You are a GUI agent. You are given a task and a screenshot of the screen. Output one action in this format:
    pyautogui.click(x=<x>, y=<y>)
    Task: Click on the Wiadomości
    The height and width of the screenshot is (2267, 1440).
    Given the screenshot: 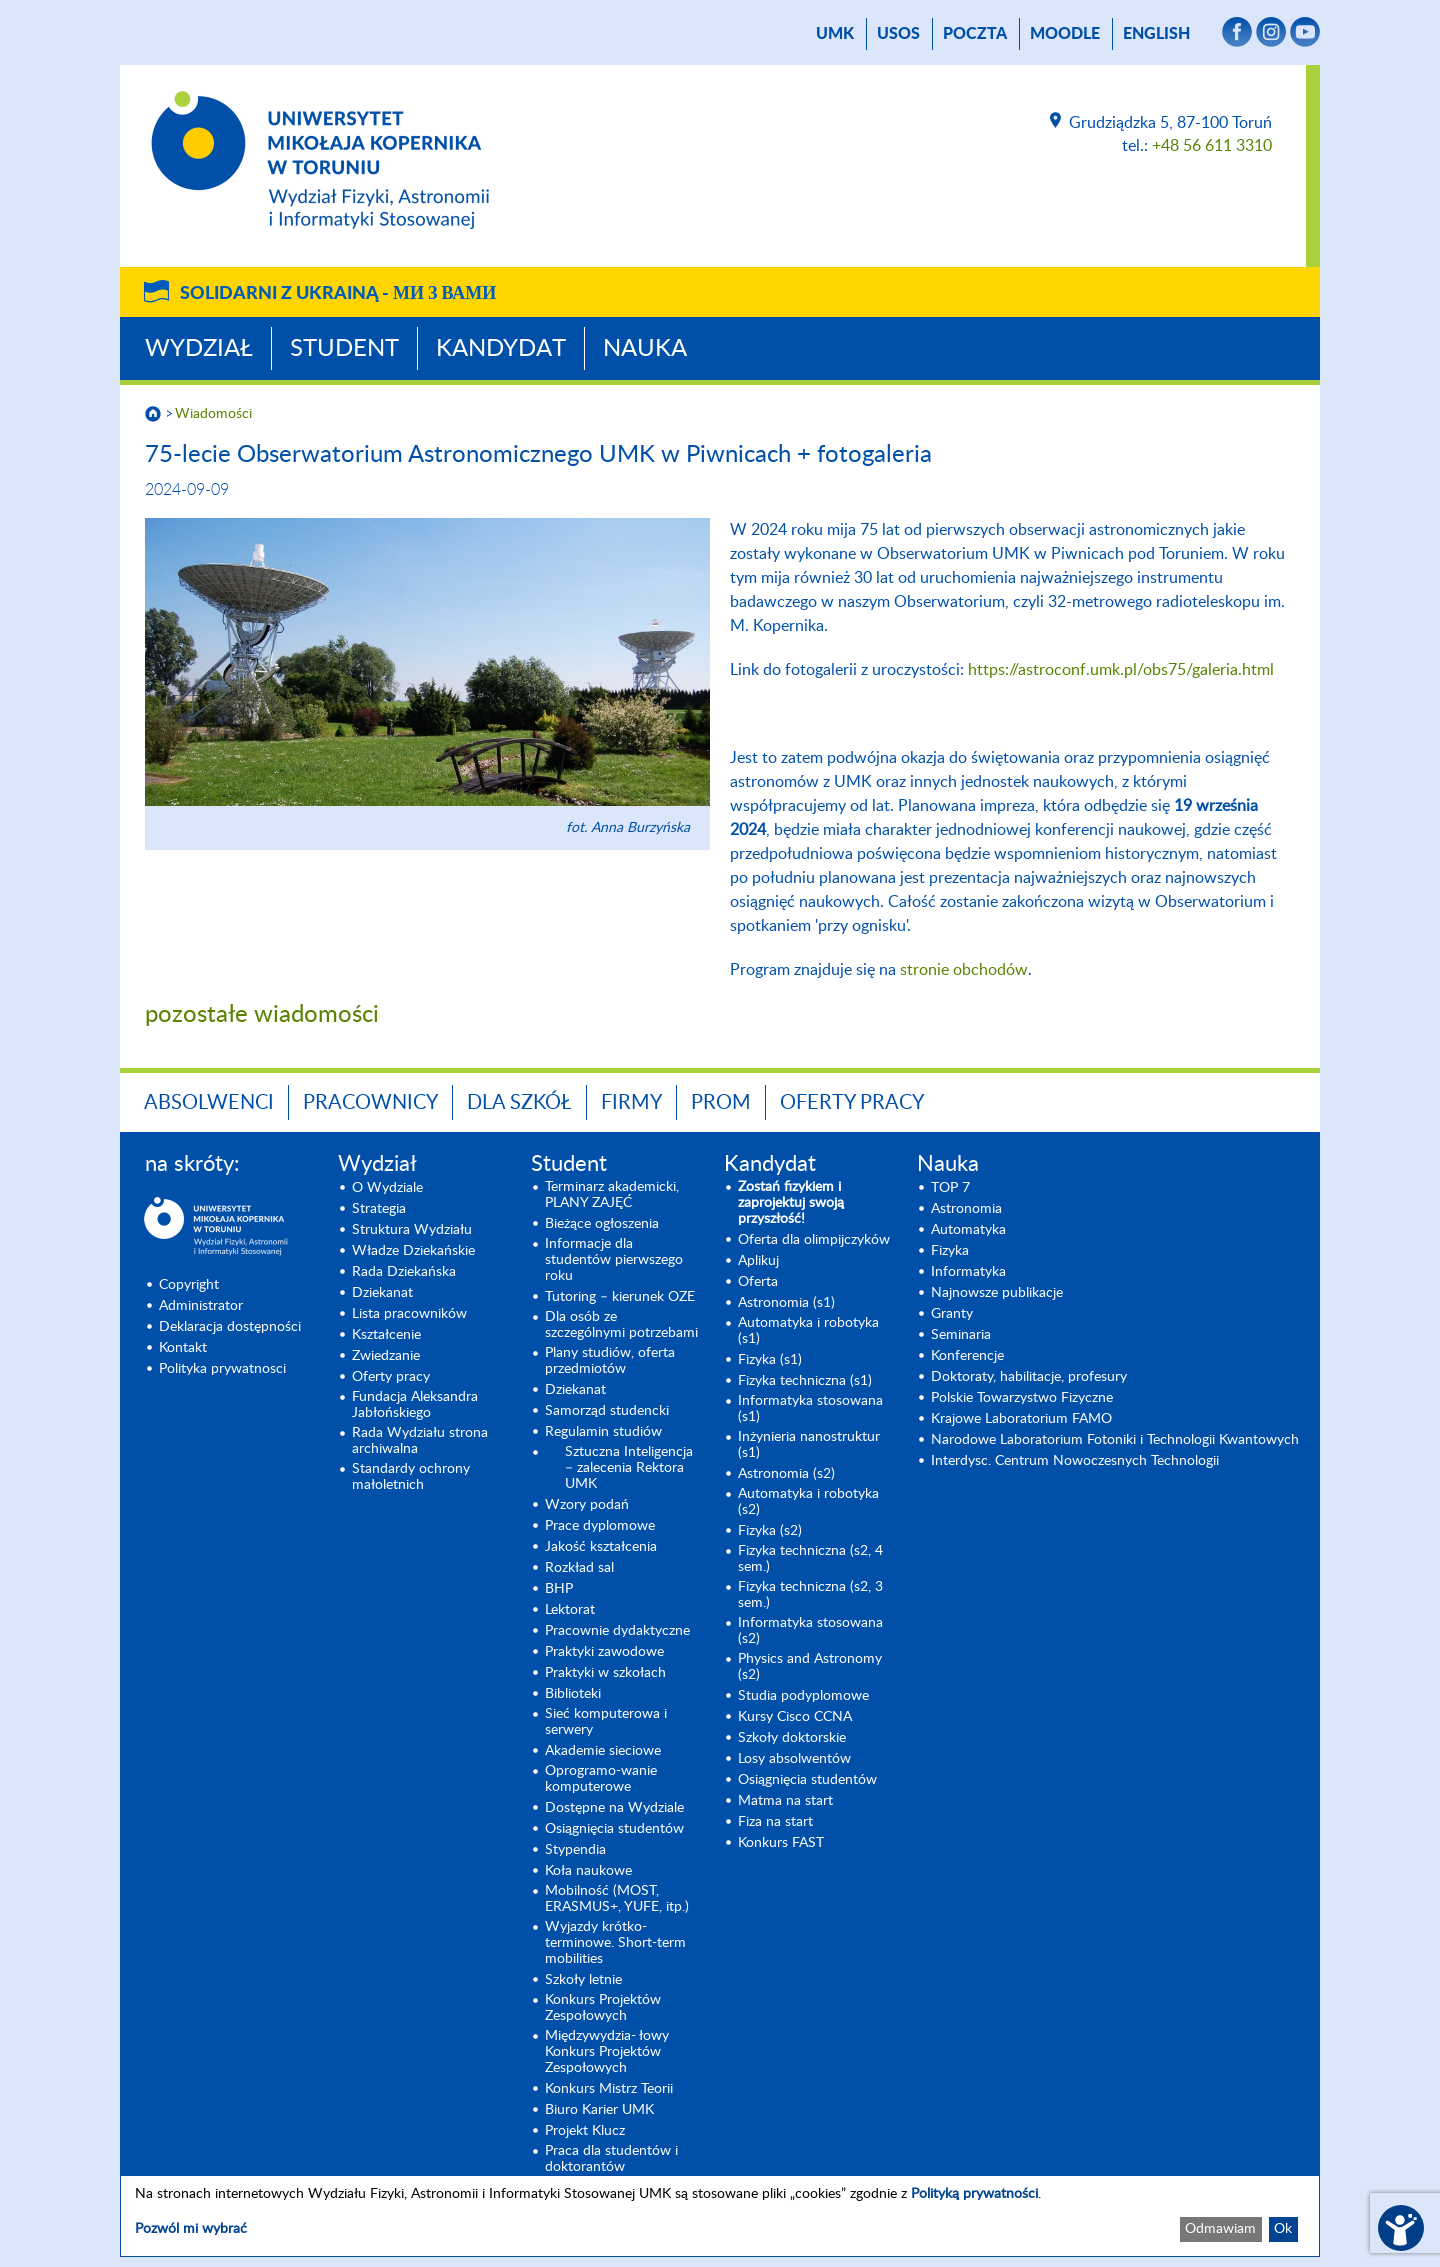 What is the action you would take?
    pyautogui.click(x=213, y=414)
    